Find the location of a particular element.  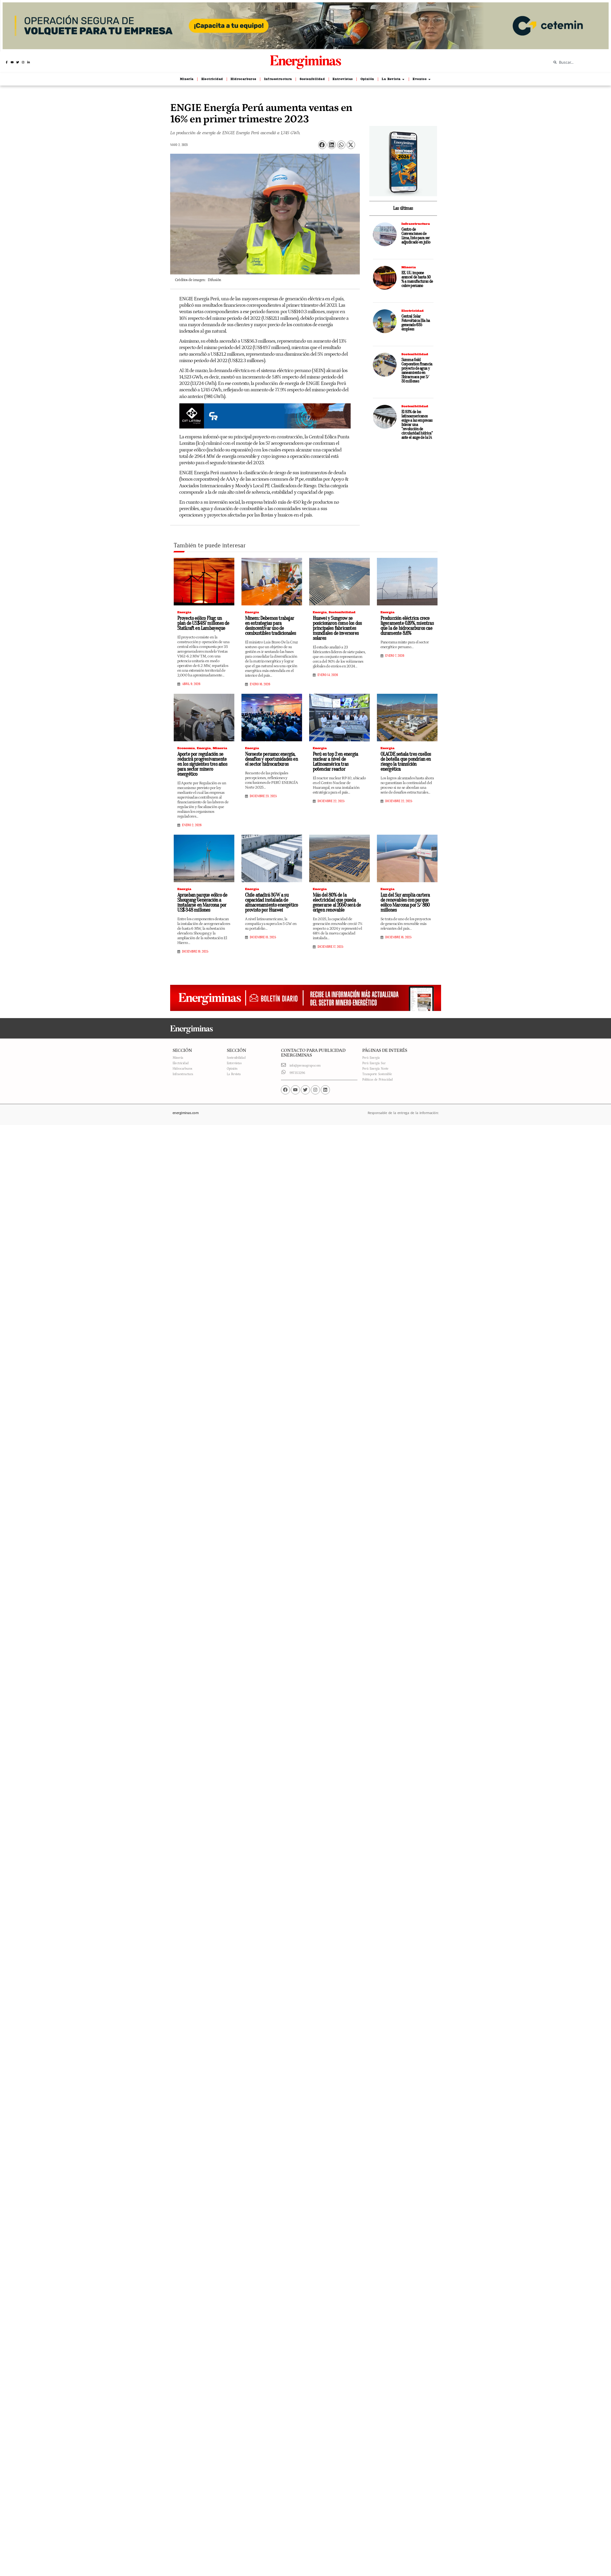

[button] is located at coordinates (322, 145).